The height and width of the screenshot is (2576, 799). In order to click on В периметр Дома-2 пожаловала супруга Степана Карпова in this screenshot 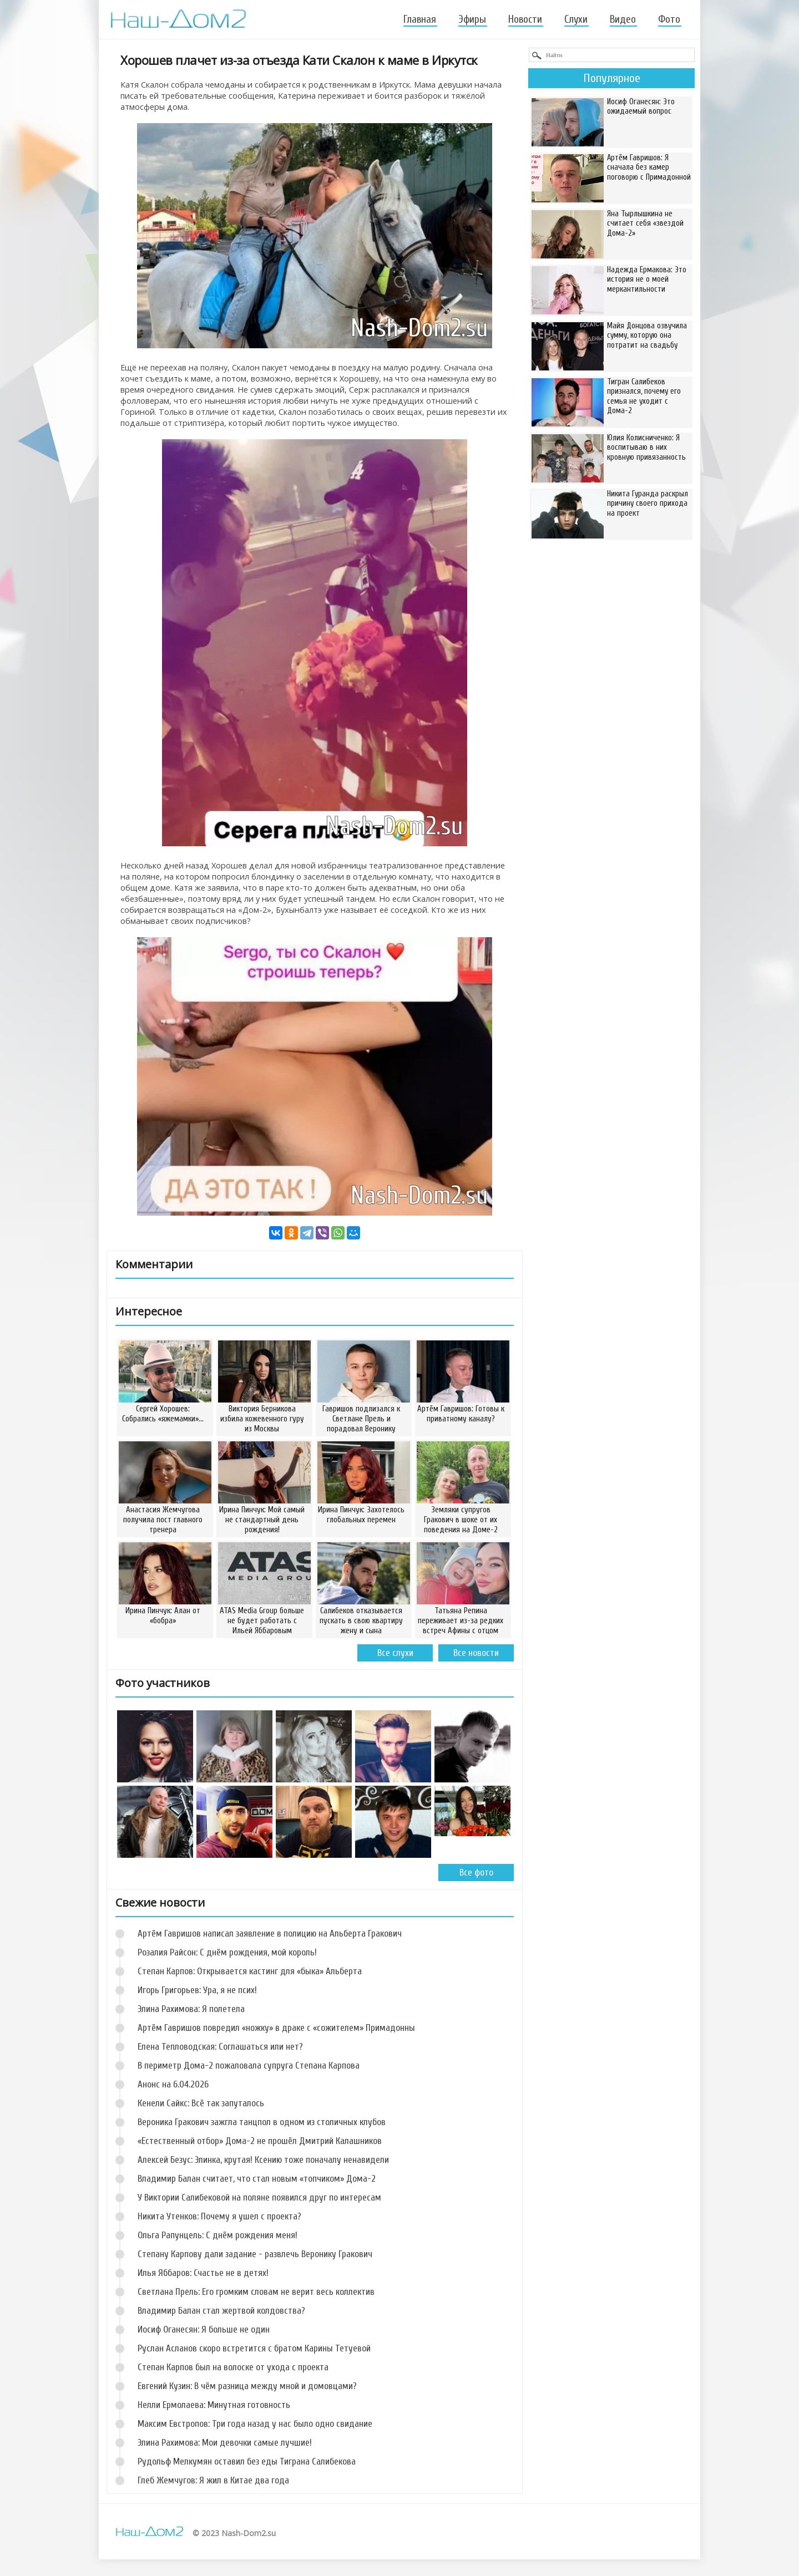, I will do `click(249, 2065)`.